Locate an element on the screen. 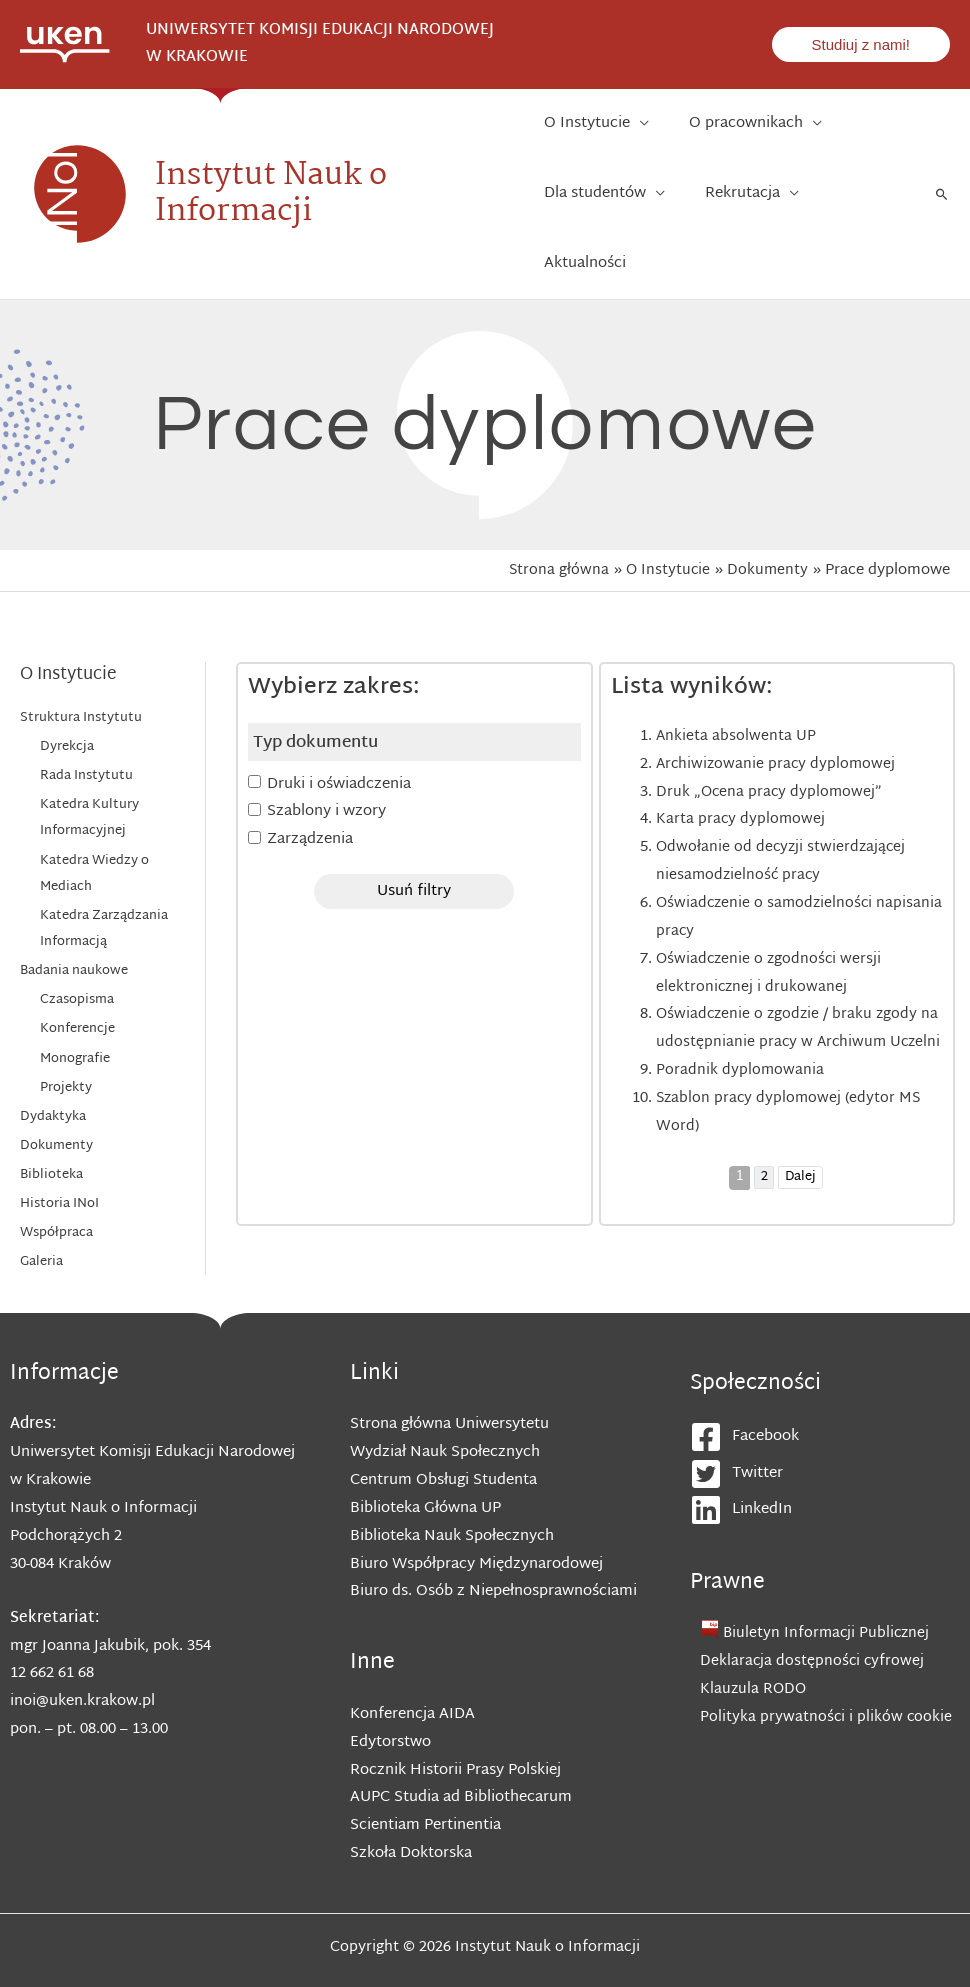 The width and height of the screenshot is (970, 1987). Usuń filtry is located at coordinates (414, 831).